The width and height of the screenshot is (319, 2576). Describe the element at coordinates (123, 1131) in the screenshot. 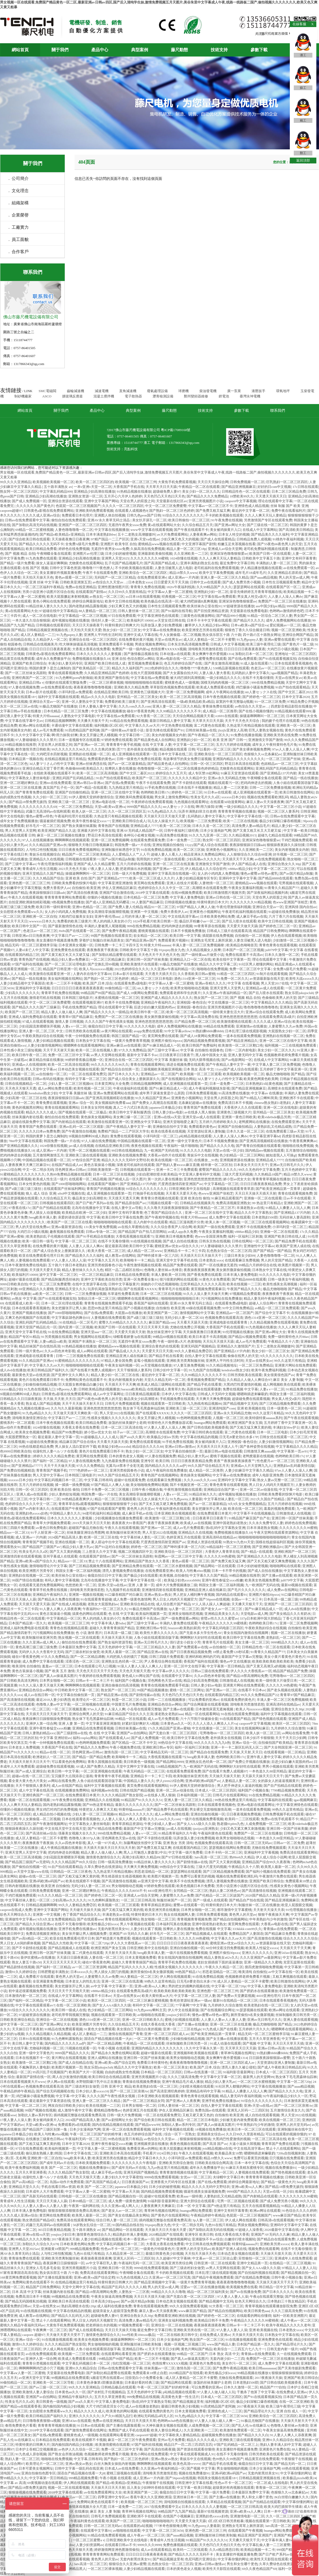

I see `免费精产国品一二三产区区大学生` at that location.